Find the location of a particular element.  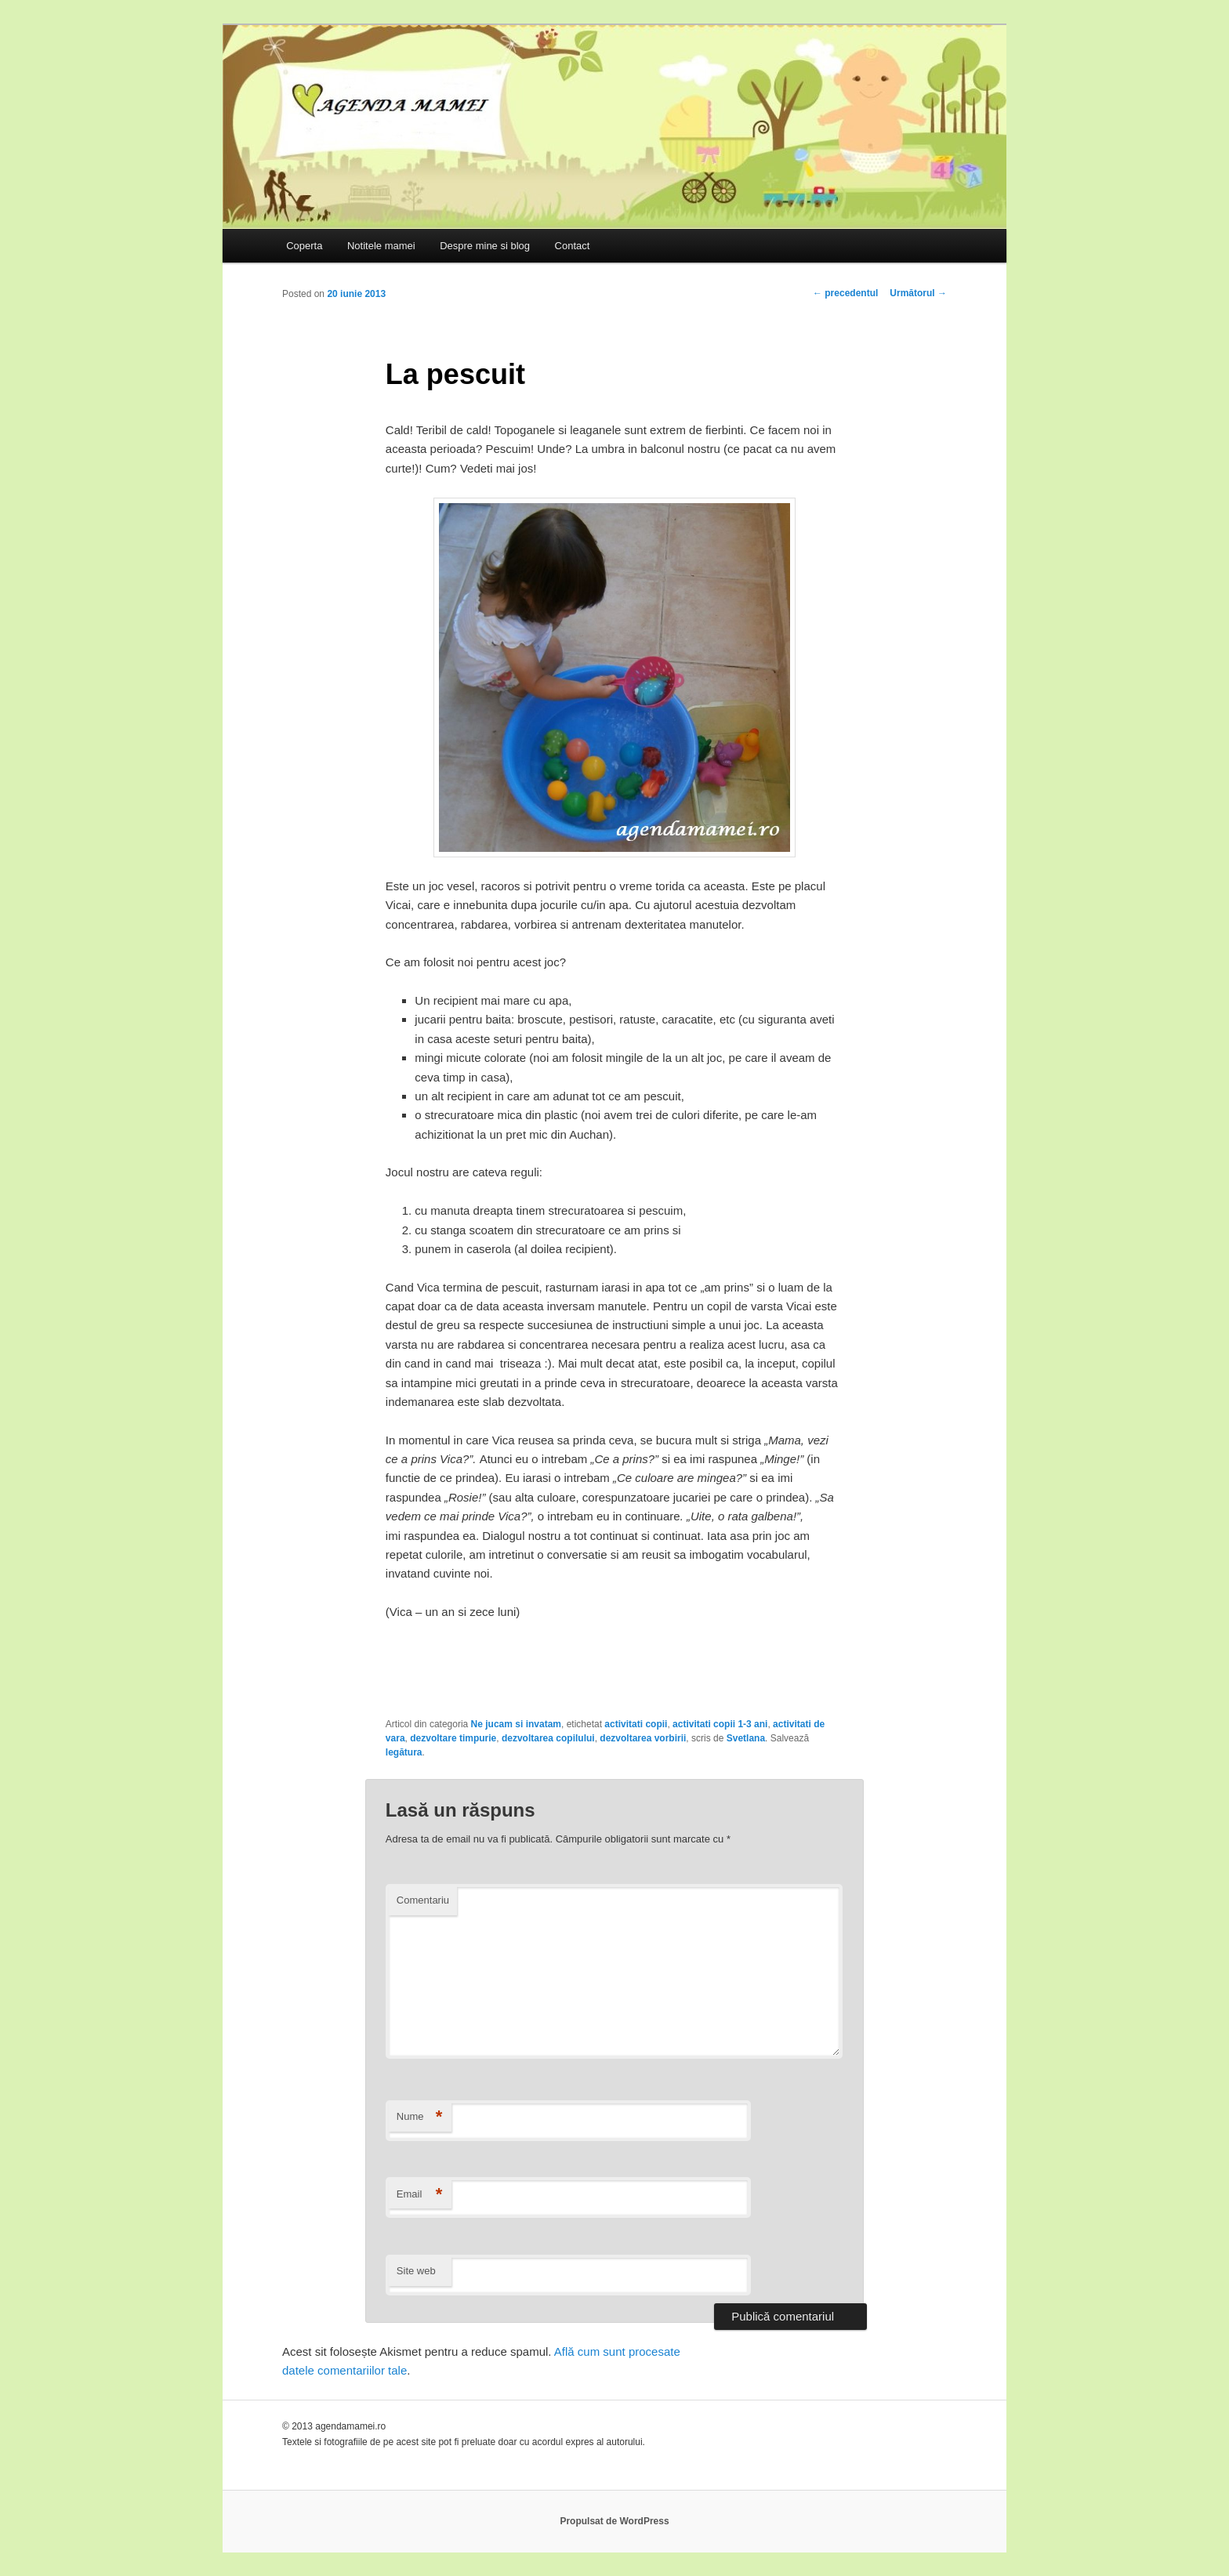

dezvoltarea vorbirii is located at coordinates (643, 1738).